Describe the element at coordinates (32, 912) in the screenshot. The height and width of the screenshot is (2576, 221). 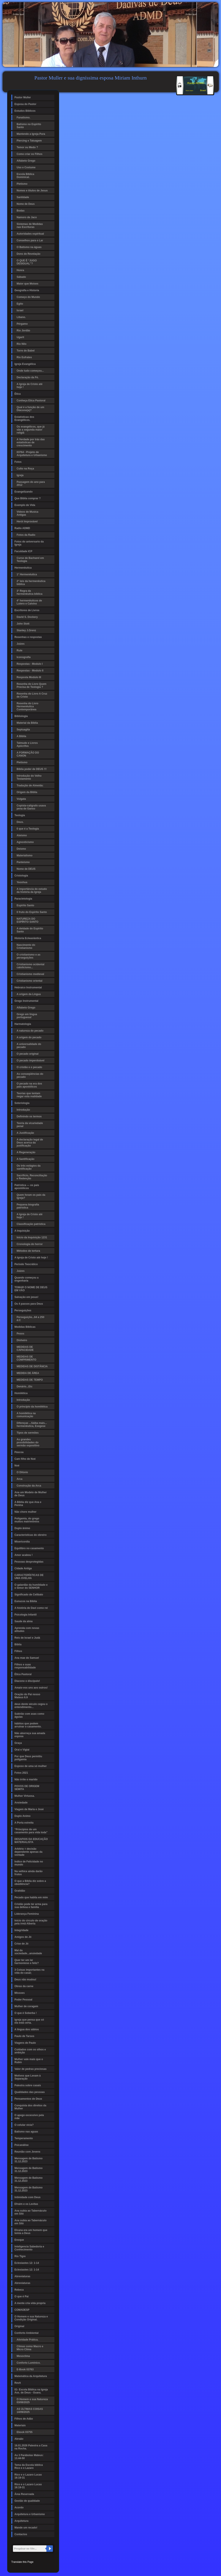
I see `0 fruto do Espírito Santo` at that location.